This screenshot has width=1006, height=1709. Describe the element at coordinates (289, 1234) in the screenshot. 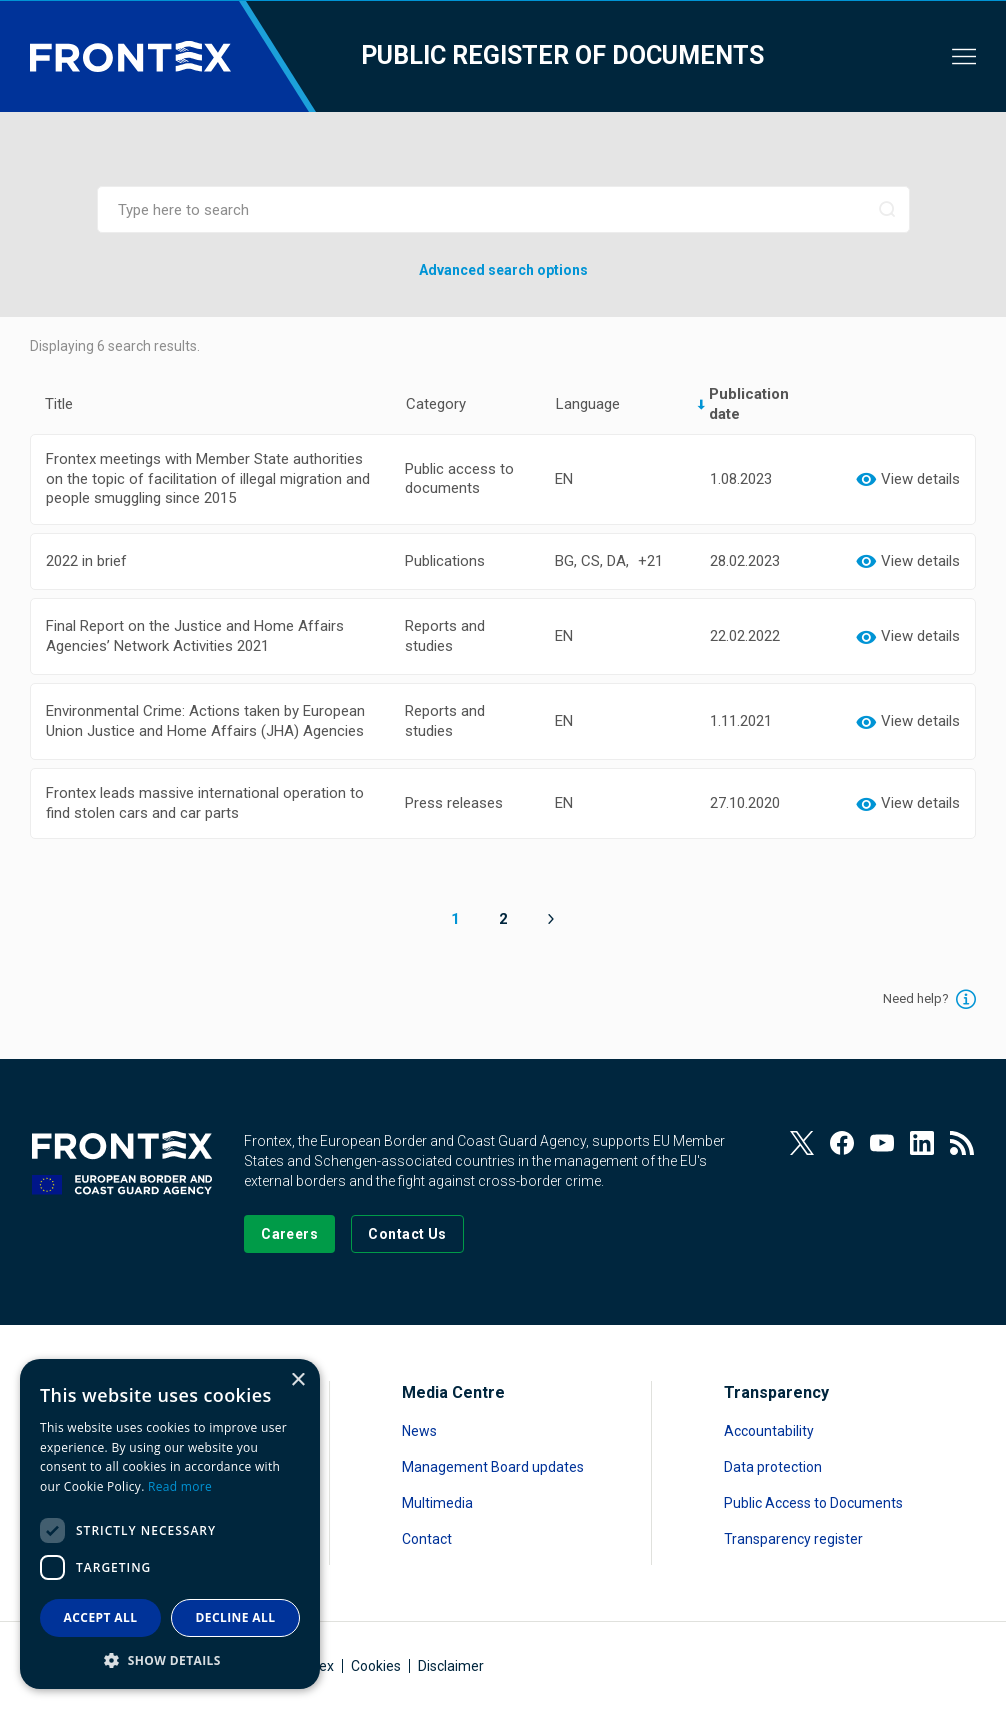

I see `[Go to our Careers page]` at that location.